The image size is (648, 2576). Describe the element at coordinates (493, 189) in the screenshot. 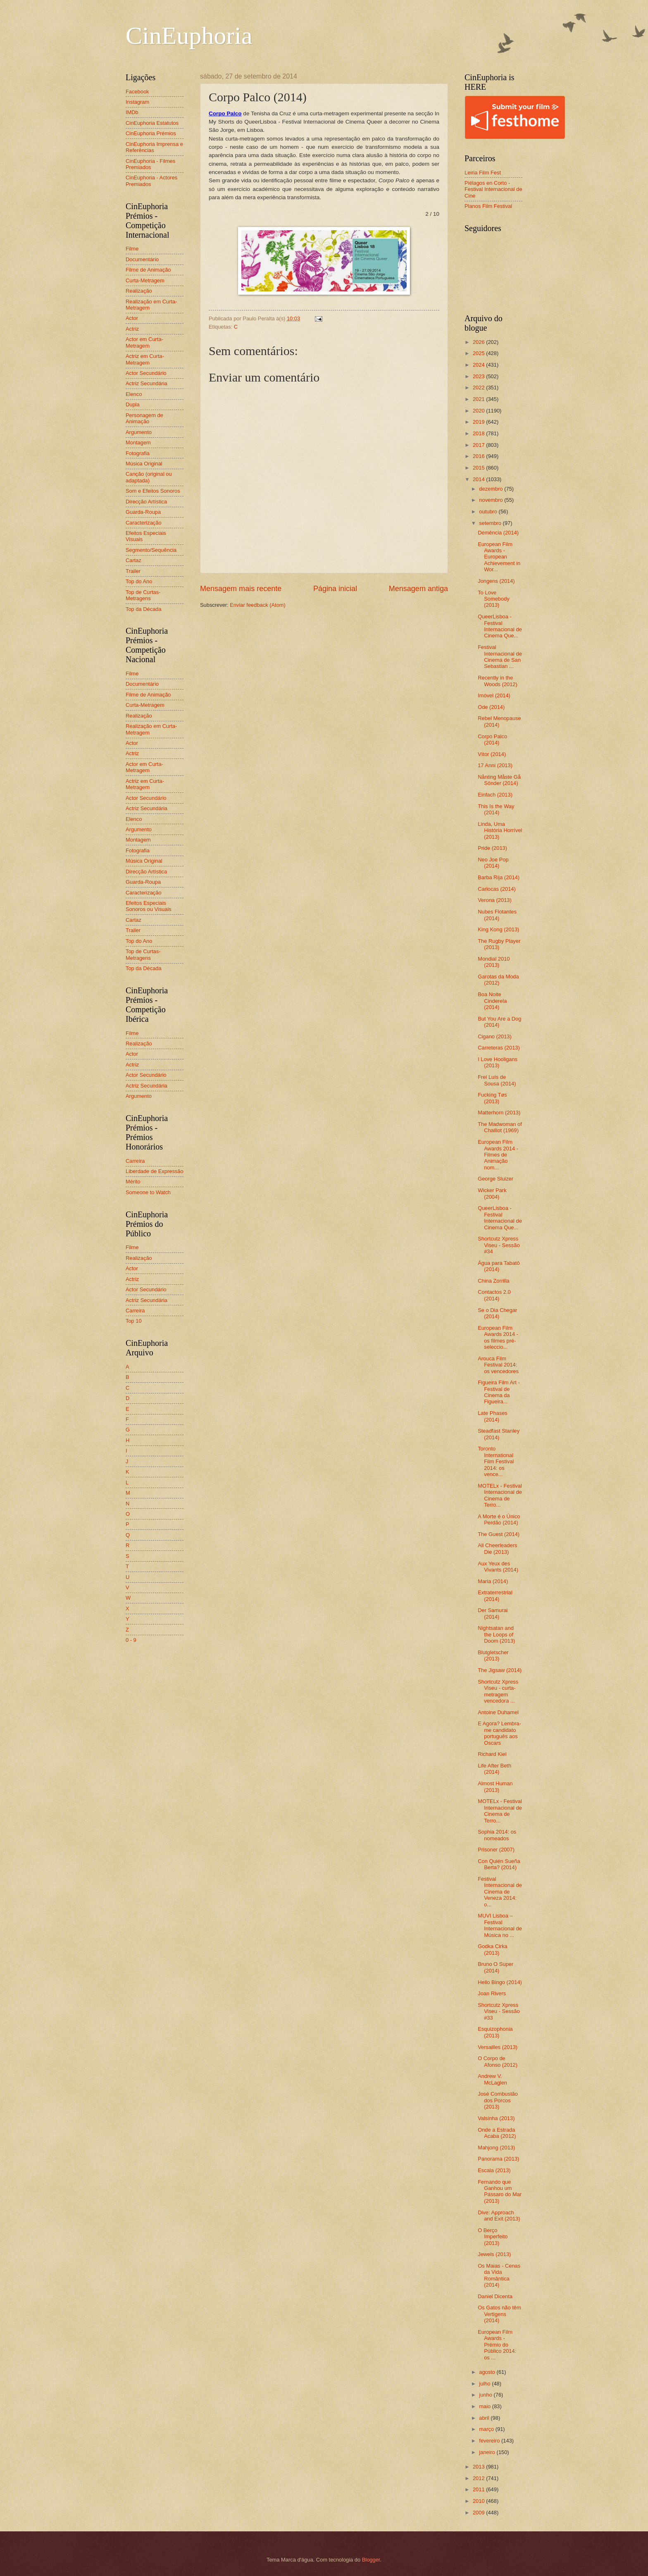

I see `Piélagos en Corto - Festival Internacional de Cine` at that location.